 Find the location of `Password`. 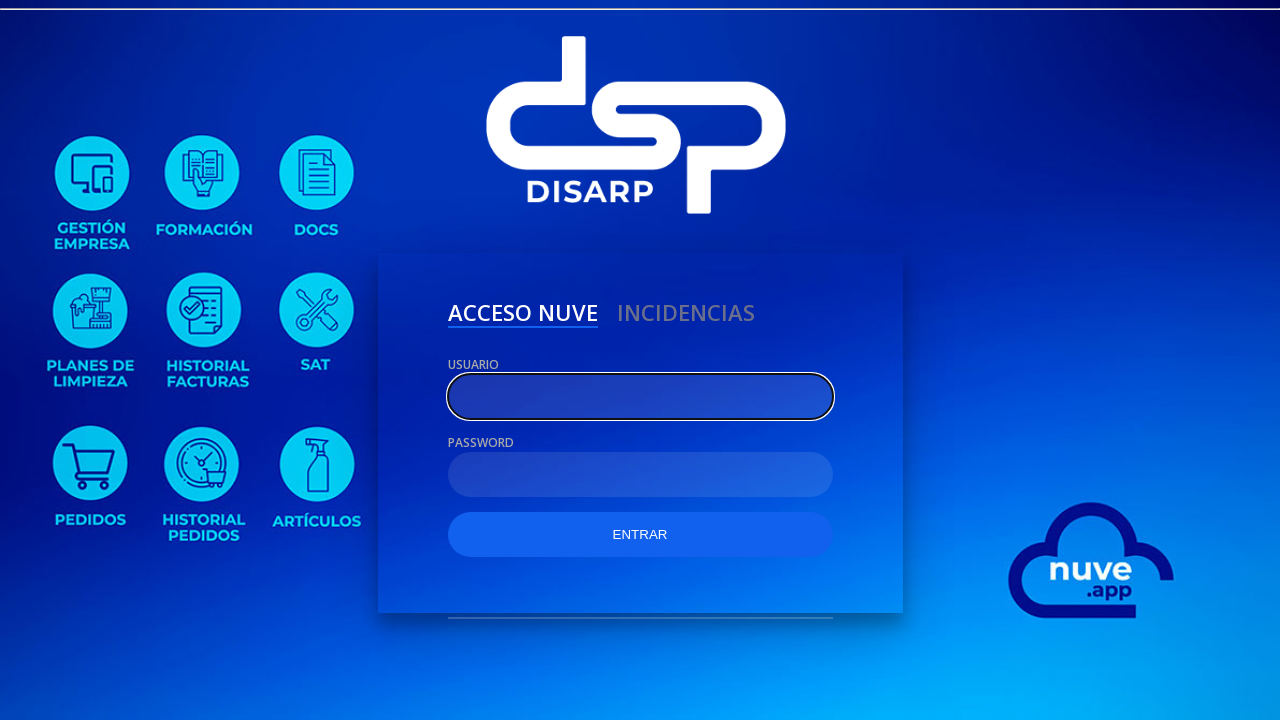

Password is located at coordinates (481, 442).